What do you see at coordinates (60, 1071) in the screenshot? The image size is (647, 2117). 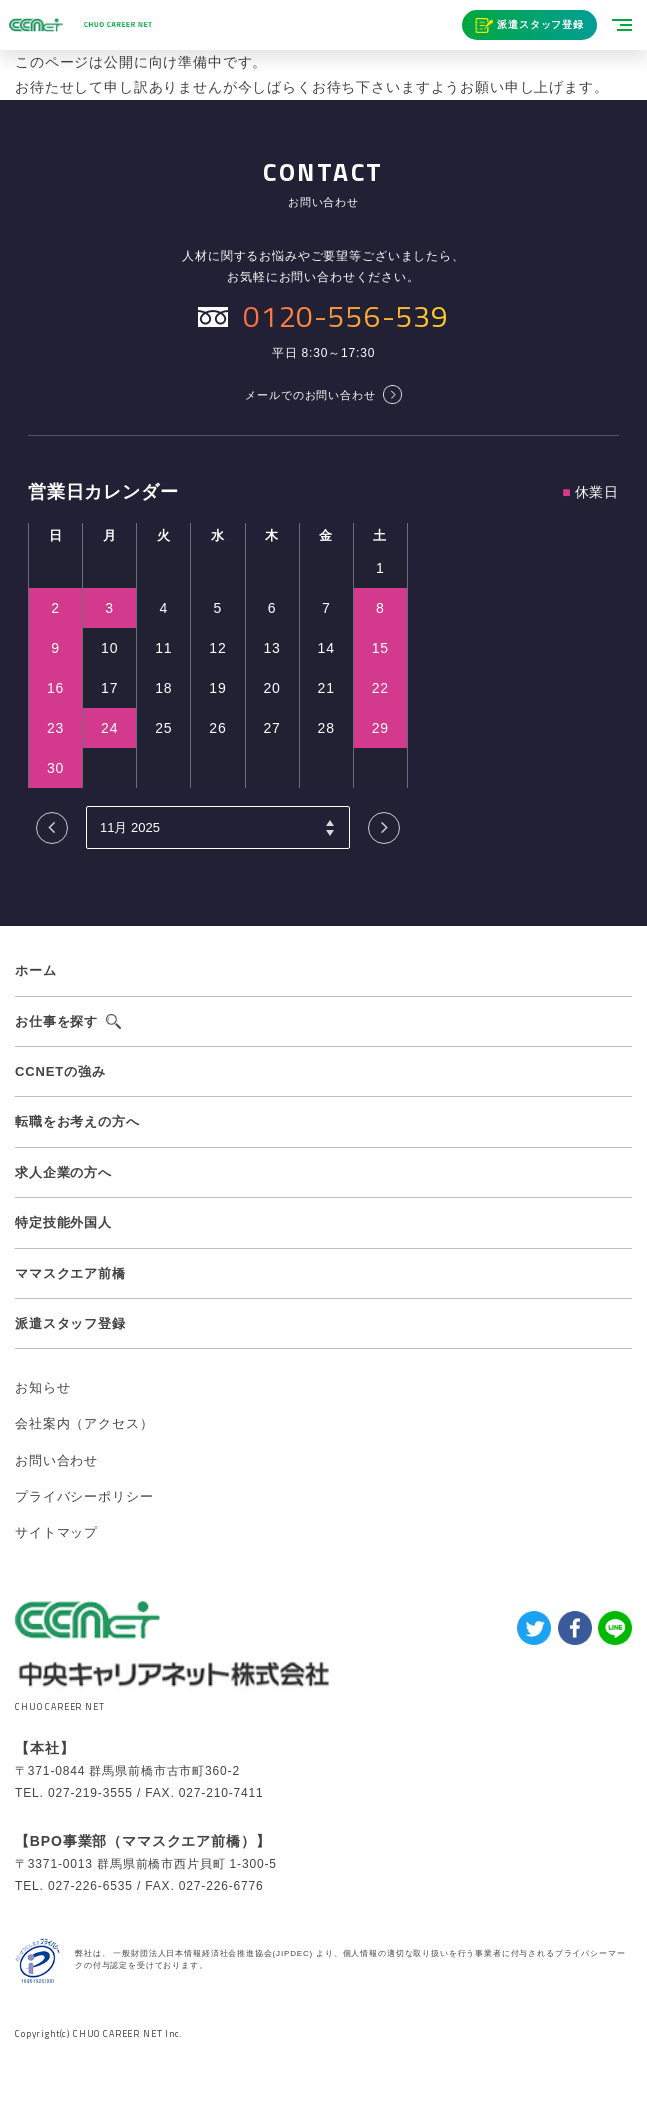 I see `CCNETの強み` at bounding box center [60, 1071].